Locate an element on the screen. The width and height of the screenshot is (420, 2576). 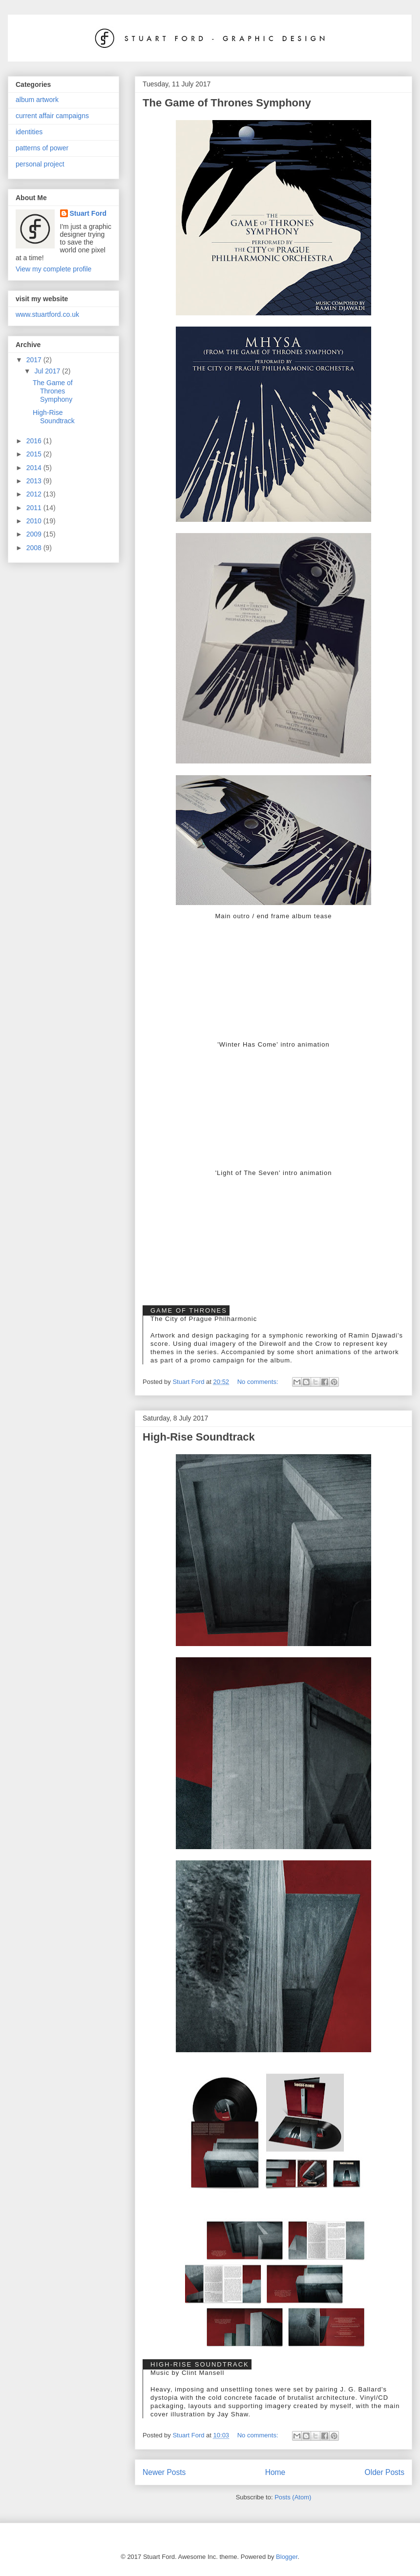
Older Posts is located at coordinates (384, 2472).